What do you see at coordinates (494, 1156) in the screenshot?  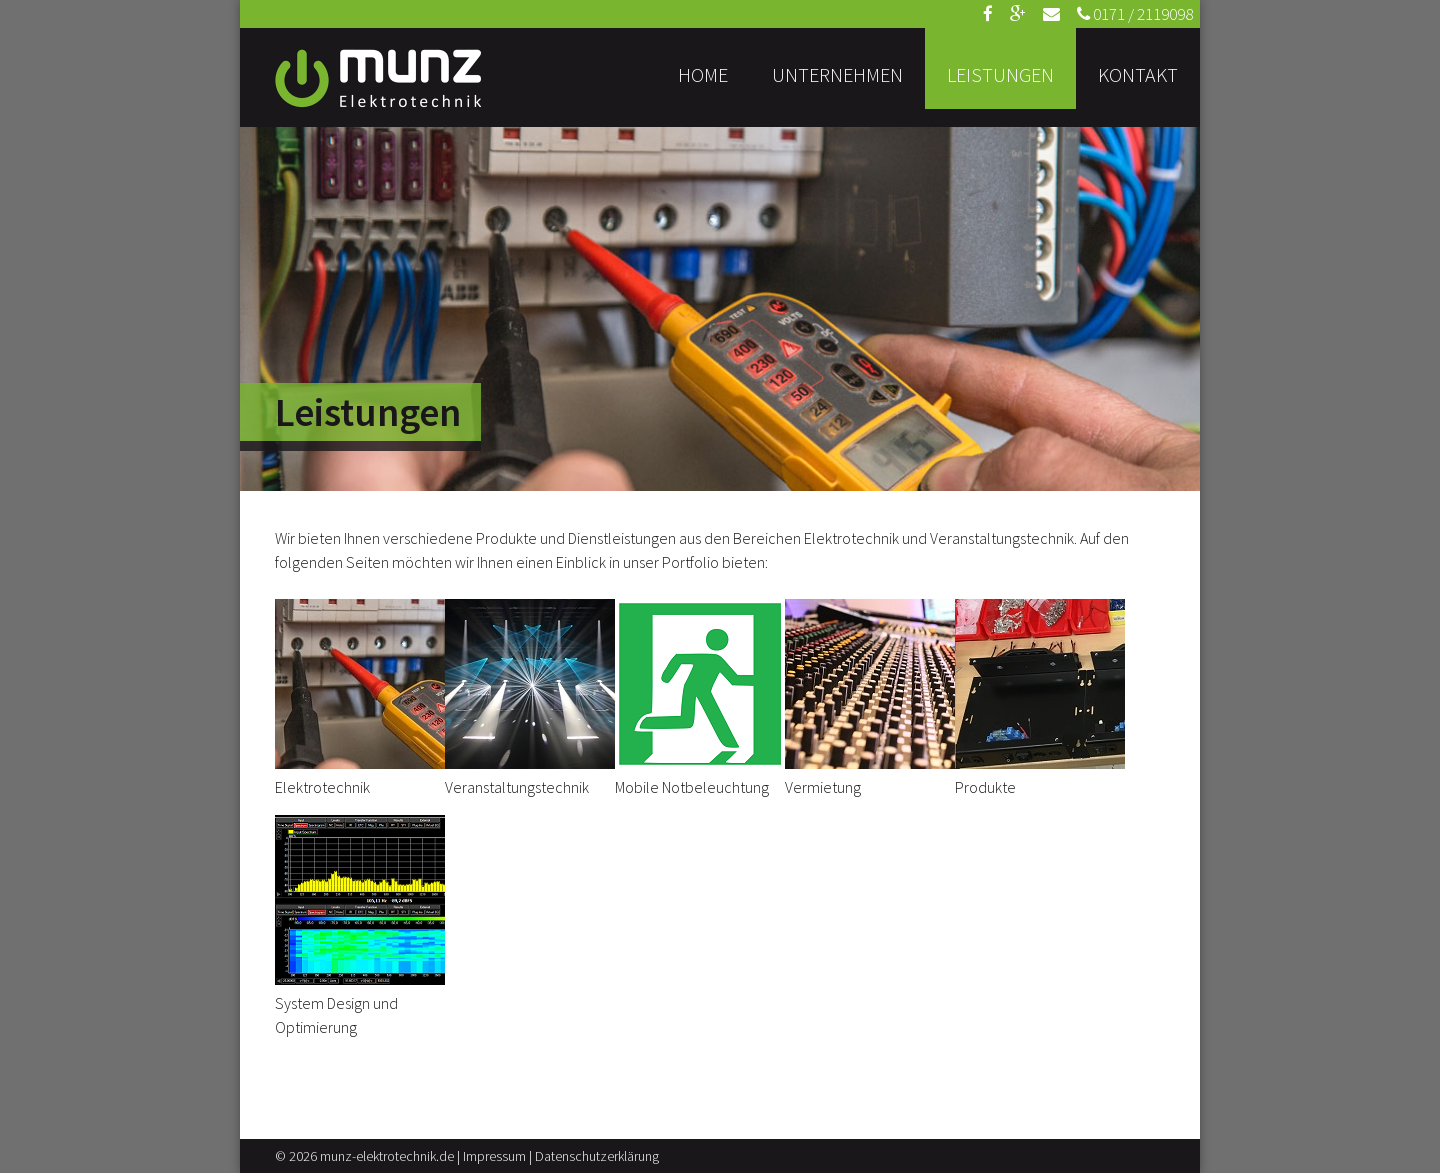 I see `Impressum` at bounding box center [494, 1156].